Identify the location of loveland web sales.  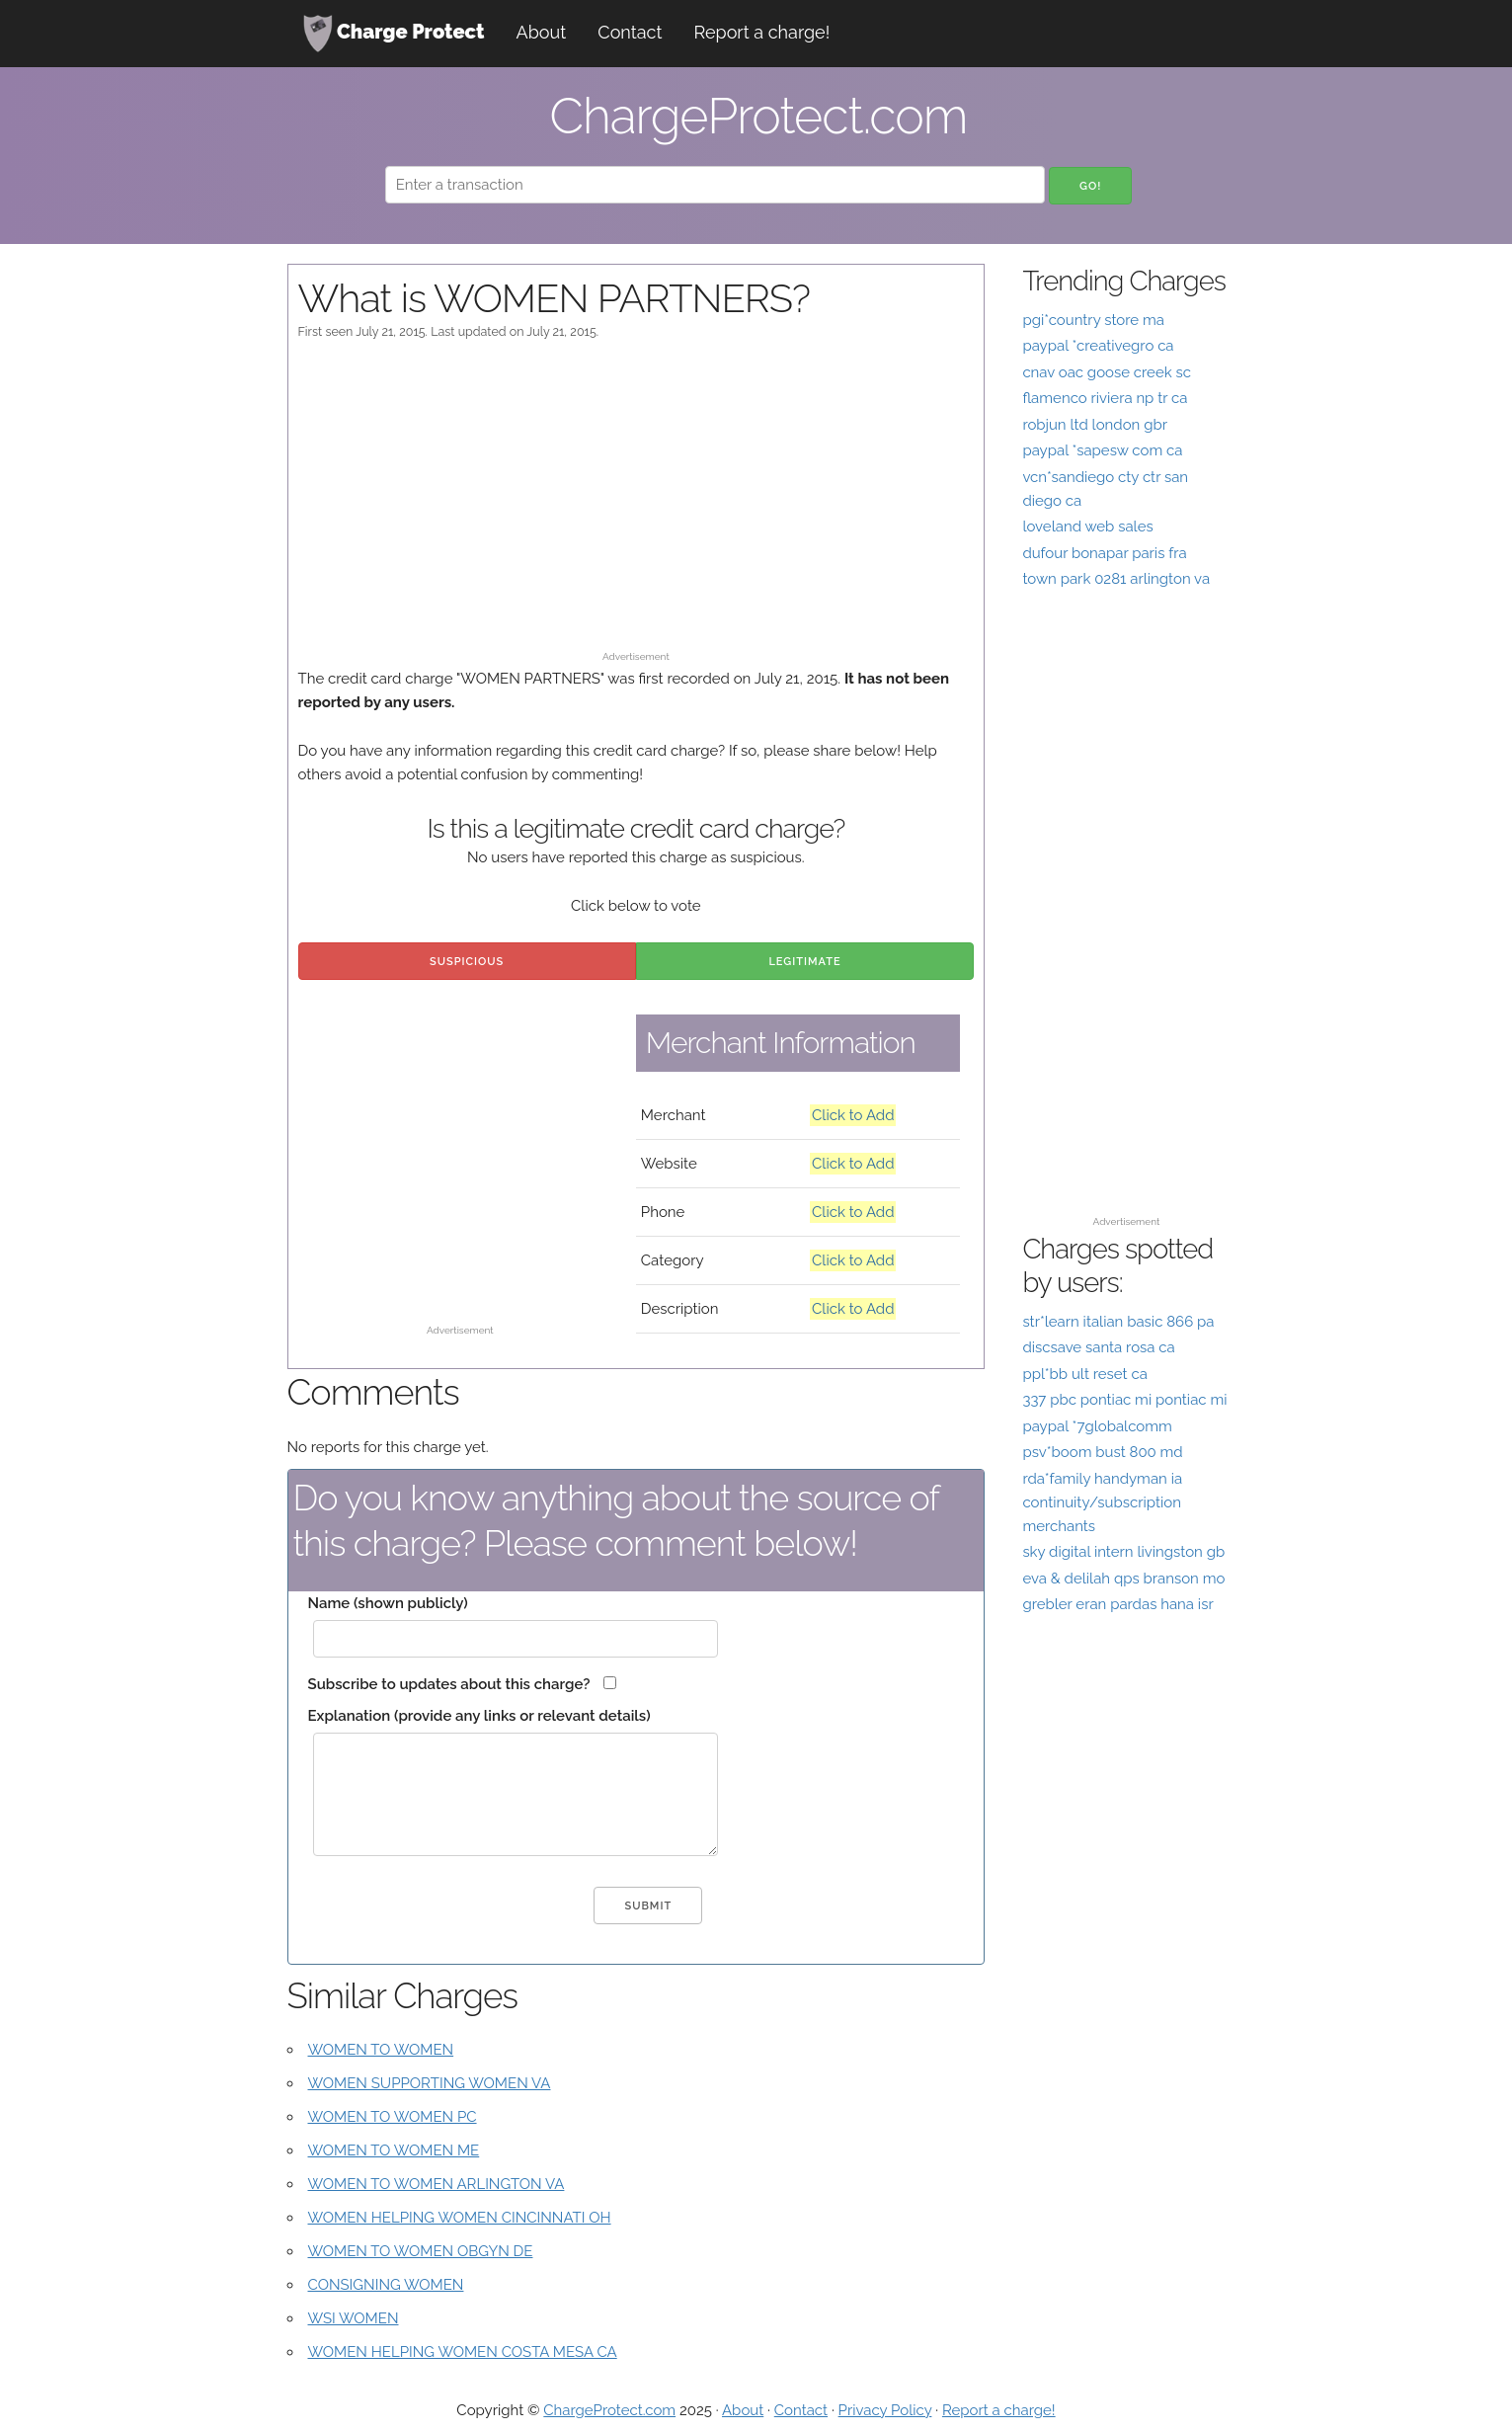
(1087, 526).